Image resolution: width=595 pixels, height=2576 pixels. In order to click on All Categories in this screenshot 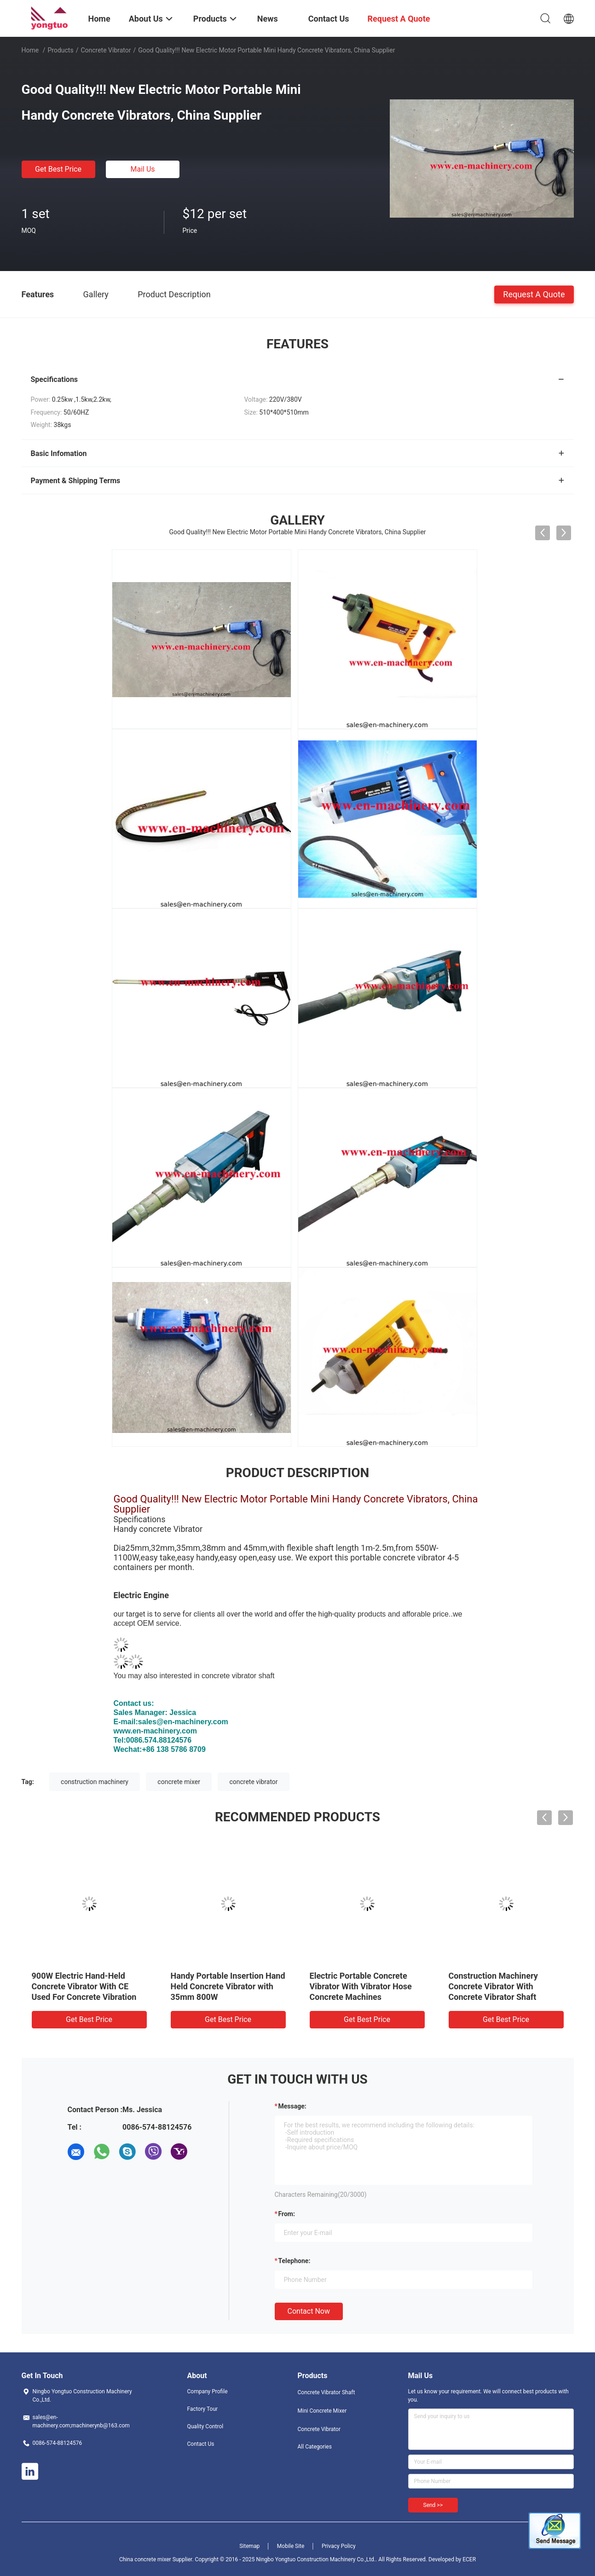, I will do `click(315, 2446)`.